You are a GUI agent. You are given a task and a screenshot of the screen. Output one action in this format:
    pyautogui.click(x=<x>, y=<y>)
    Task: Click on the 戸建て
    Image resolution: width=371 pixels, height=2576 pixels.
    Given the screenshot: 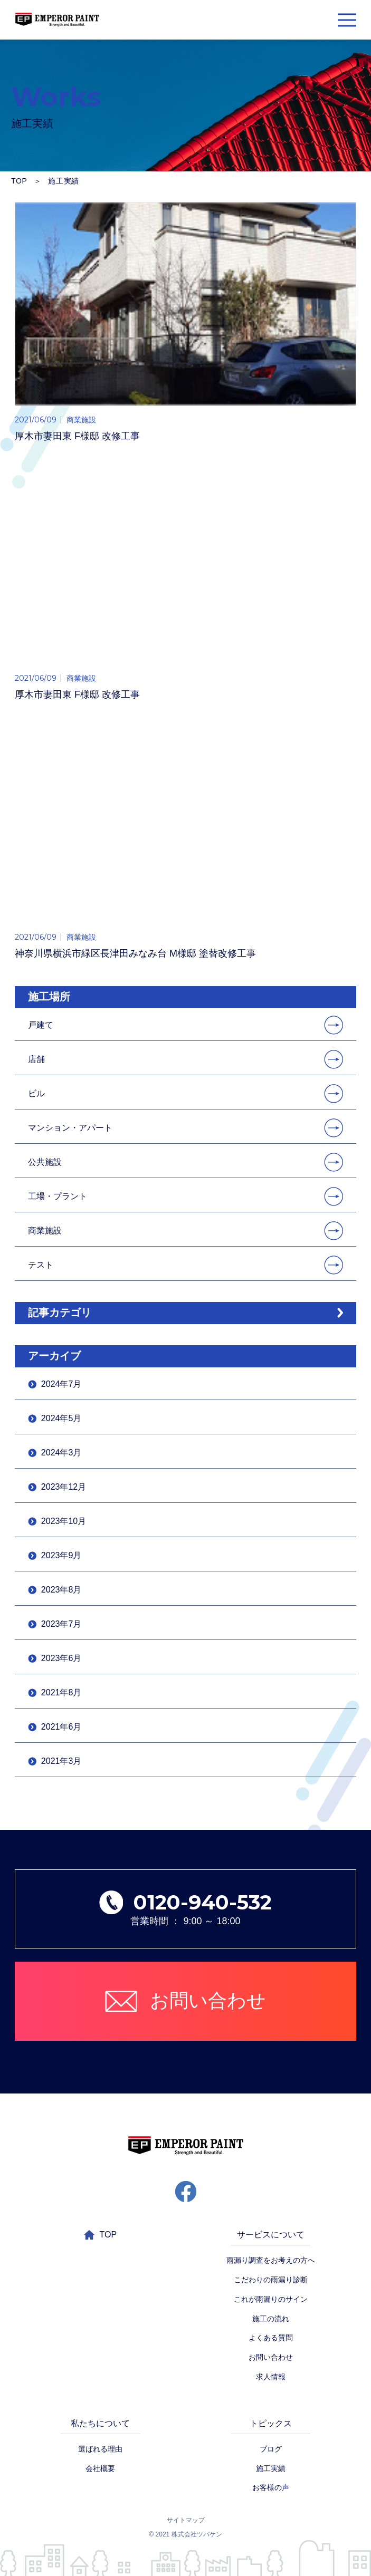 What is the action you would take?
    pyautogui.click(x=40, y=1024)
    